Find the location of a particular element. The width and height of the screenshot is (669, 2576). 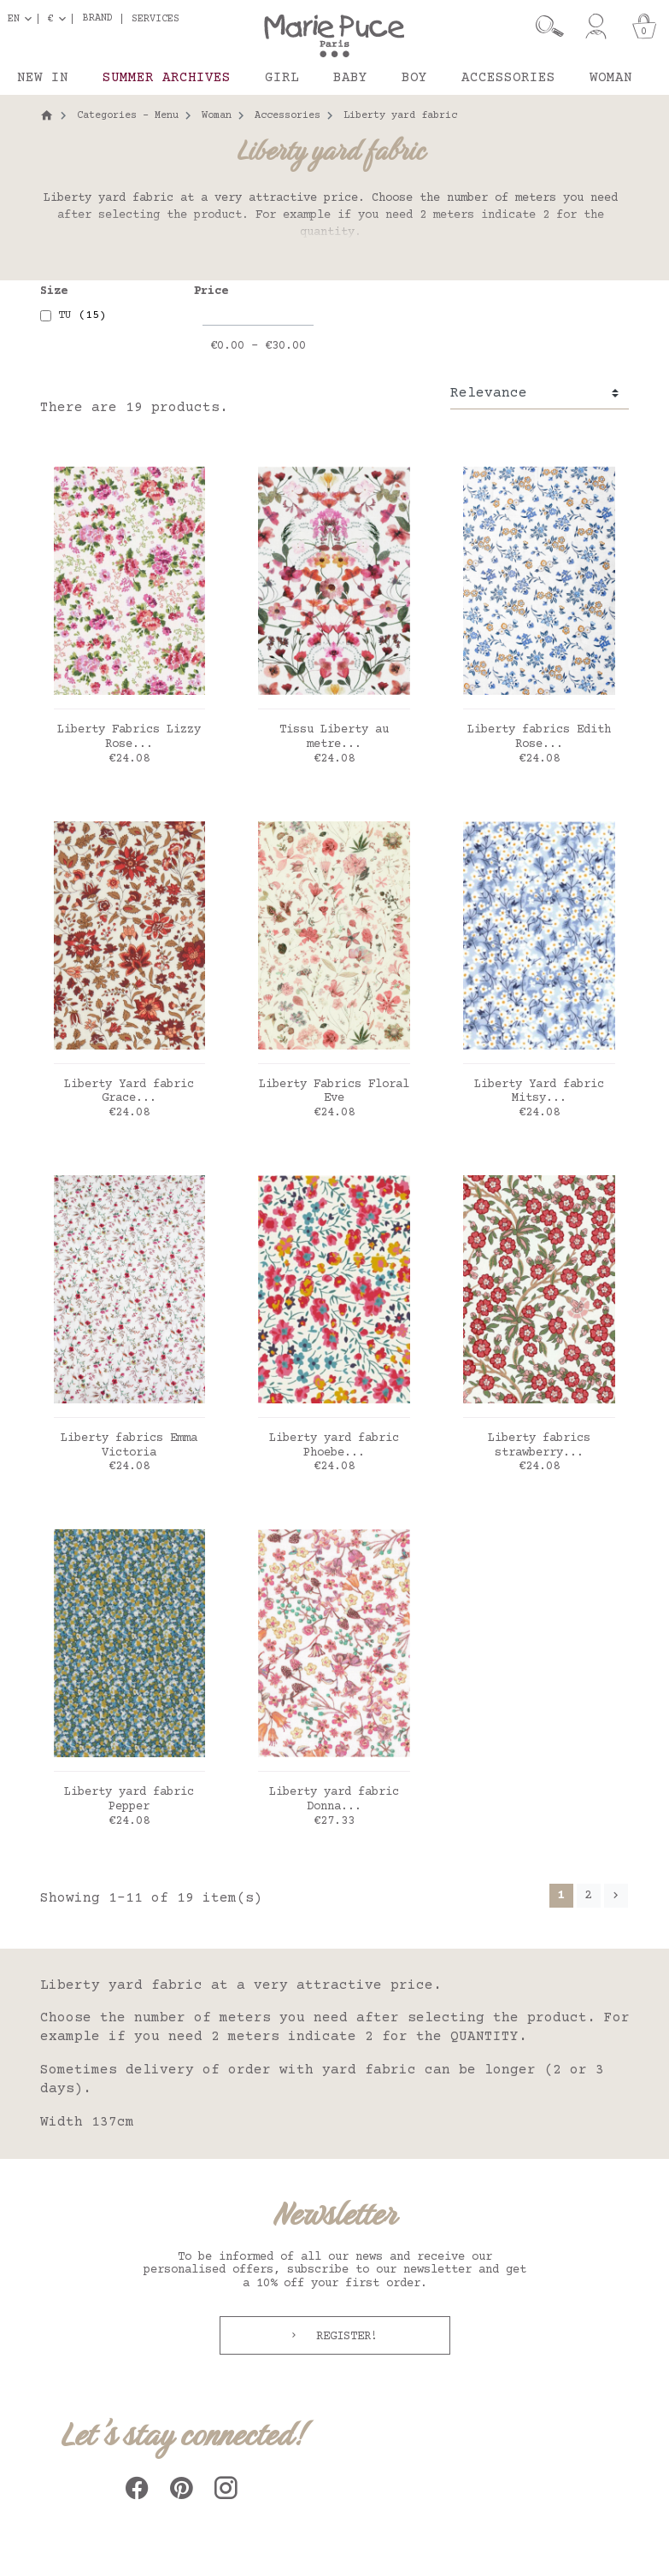

Liberty Fabrics Lizzy Rose... is located at coordinates (129, 737).